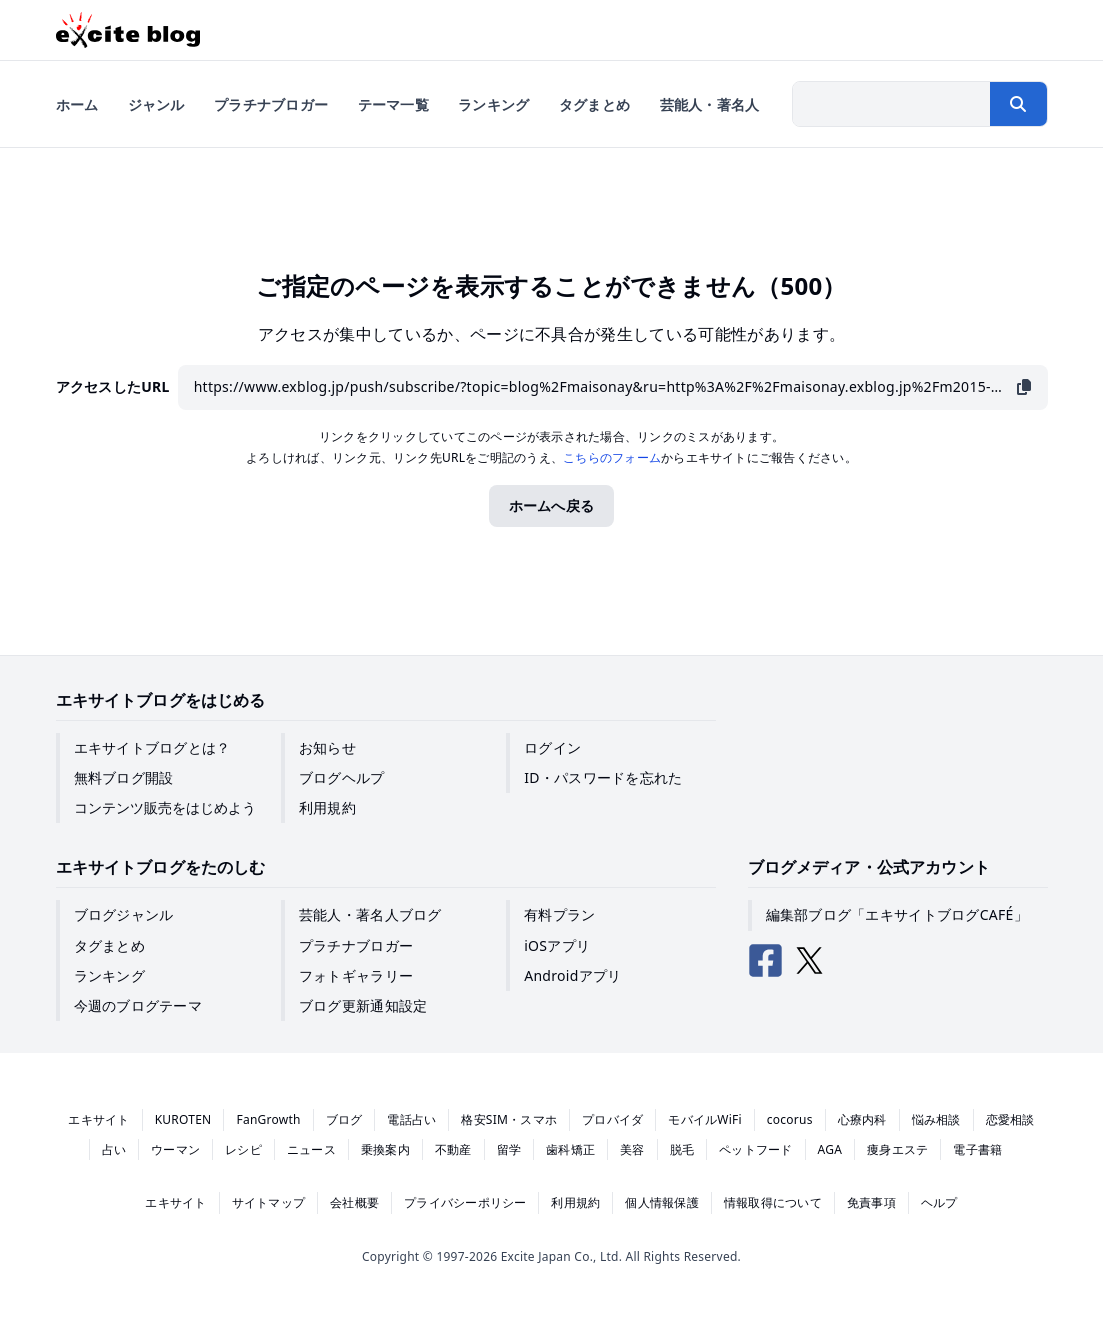 Image resolution: width=1103 pixels, height=1323 pixels. What do you see at coordinates (552, 505) in the screenshot?
I see `ホームへ戻る` at bounding box center [552, 505].